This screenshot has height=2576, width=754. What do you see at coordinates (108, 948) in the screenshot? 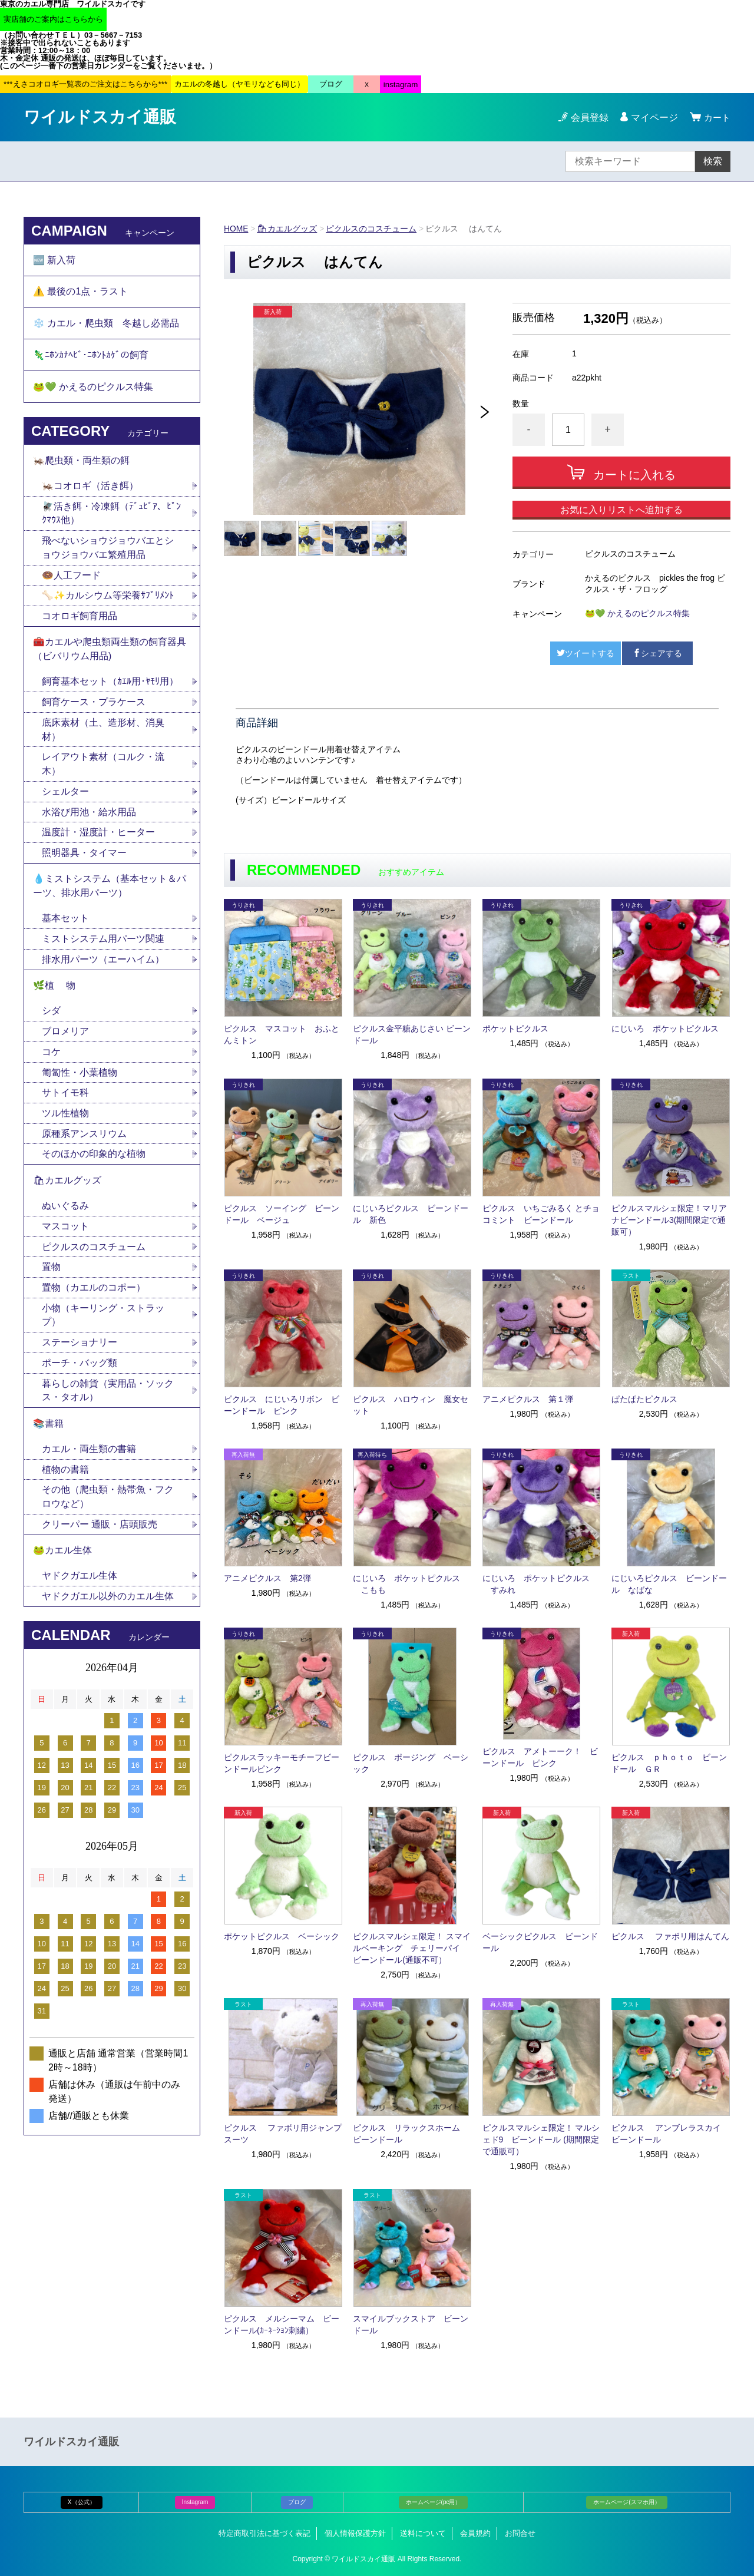
I see `ミストシステム用パーツ関連` at bounding box center [108, 948].